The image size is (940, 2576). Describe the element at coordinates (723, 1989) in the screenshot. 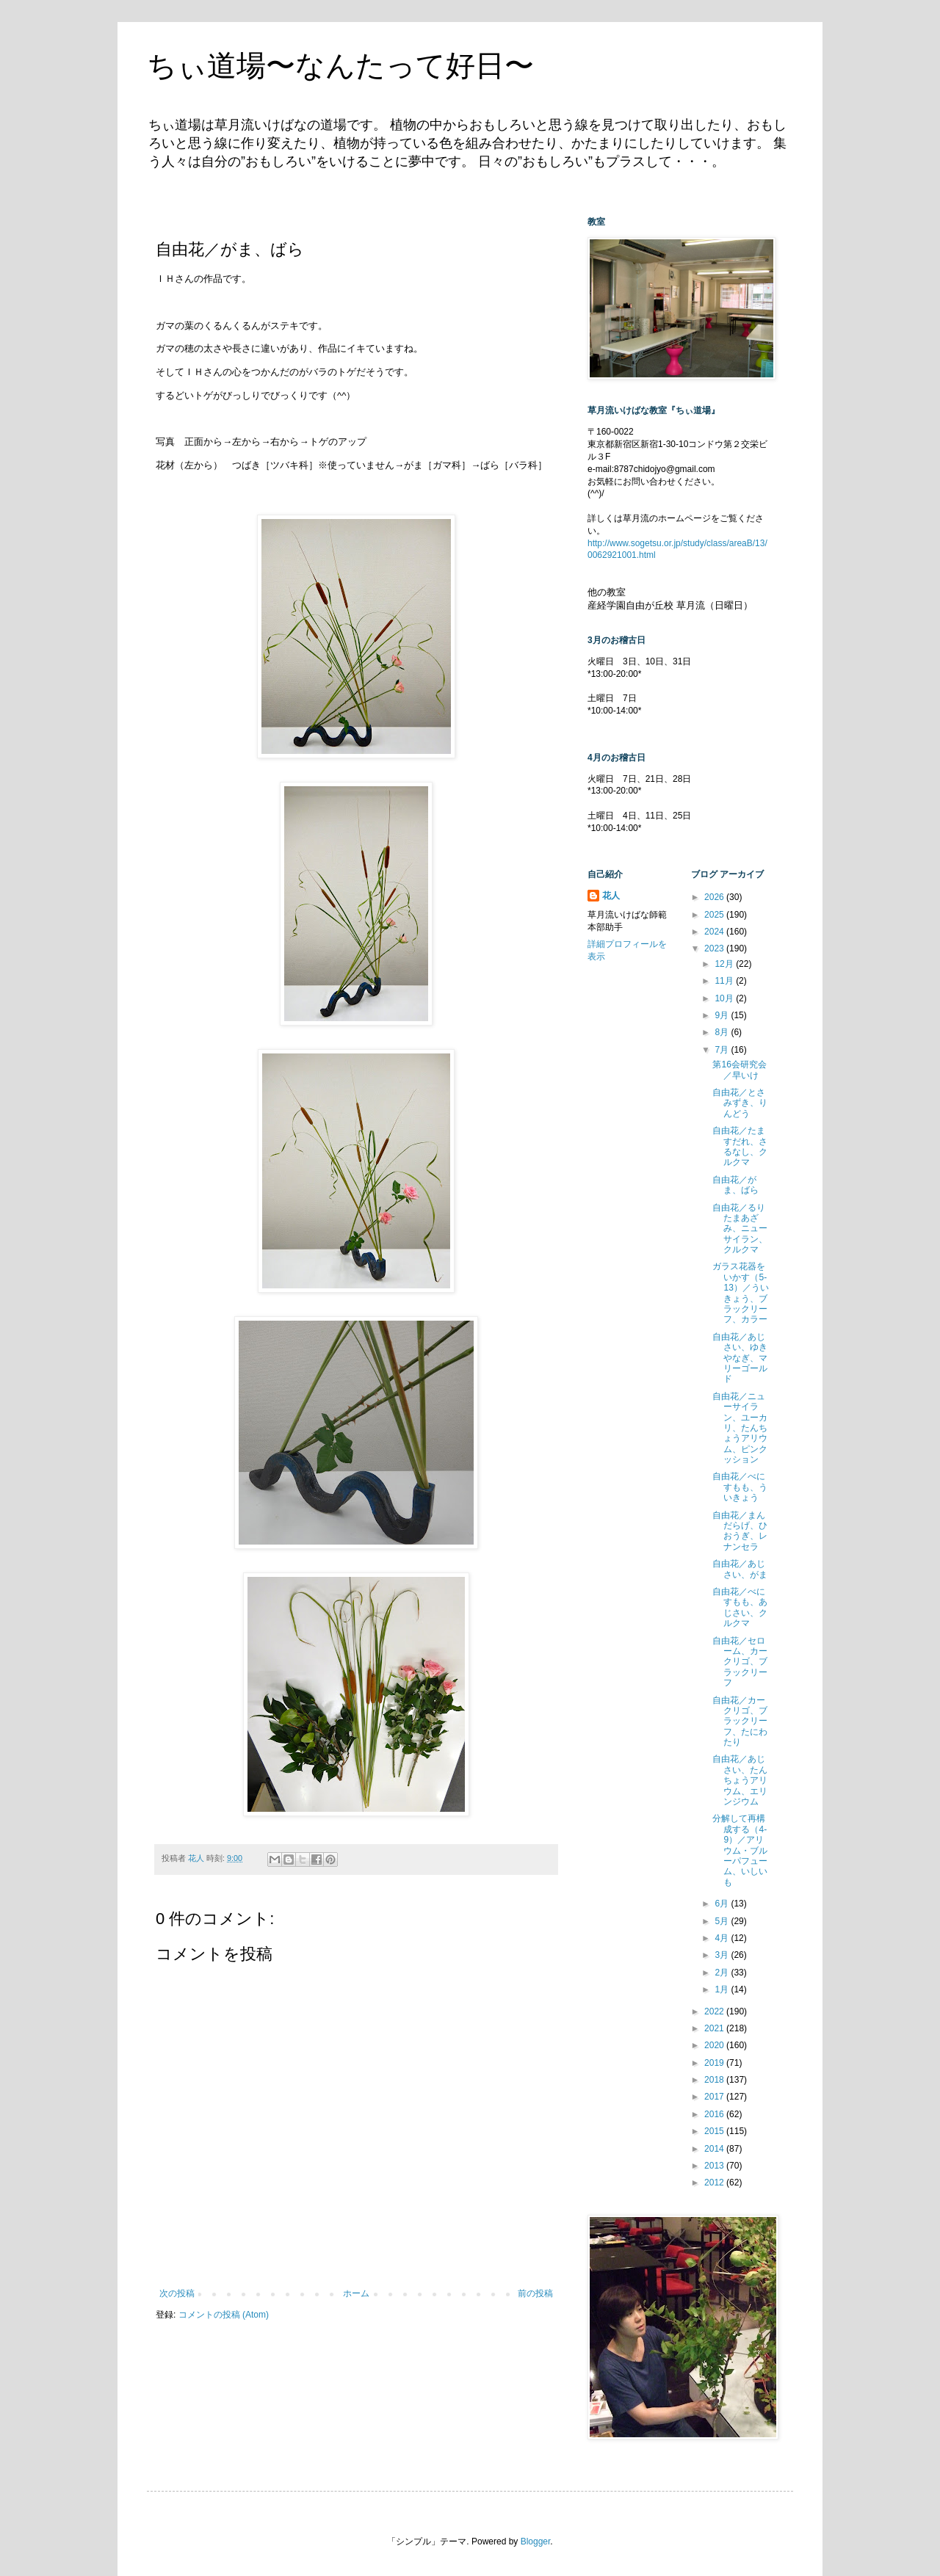

I see `1月` at that location.